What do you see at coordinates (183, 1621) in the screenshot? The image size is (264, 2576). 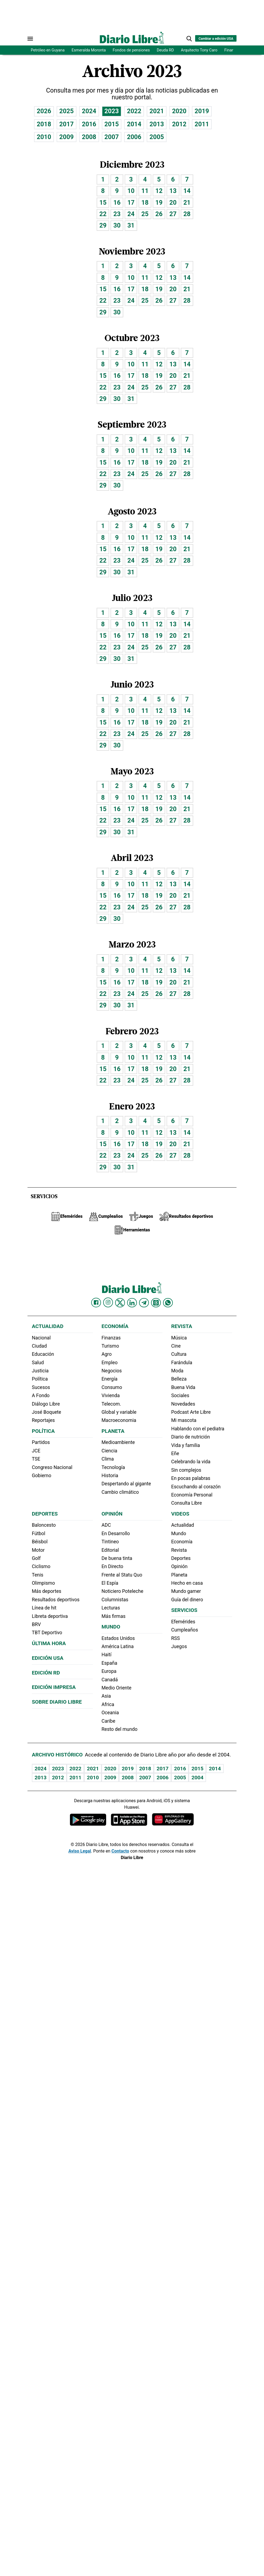 I see `Efemérides` at bounding box center [183, 1621].